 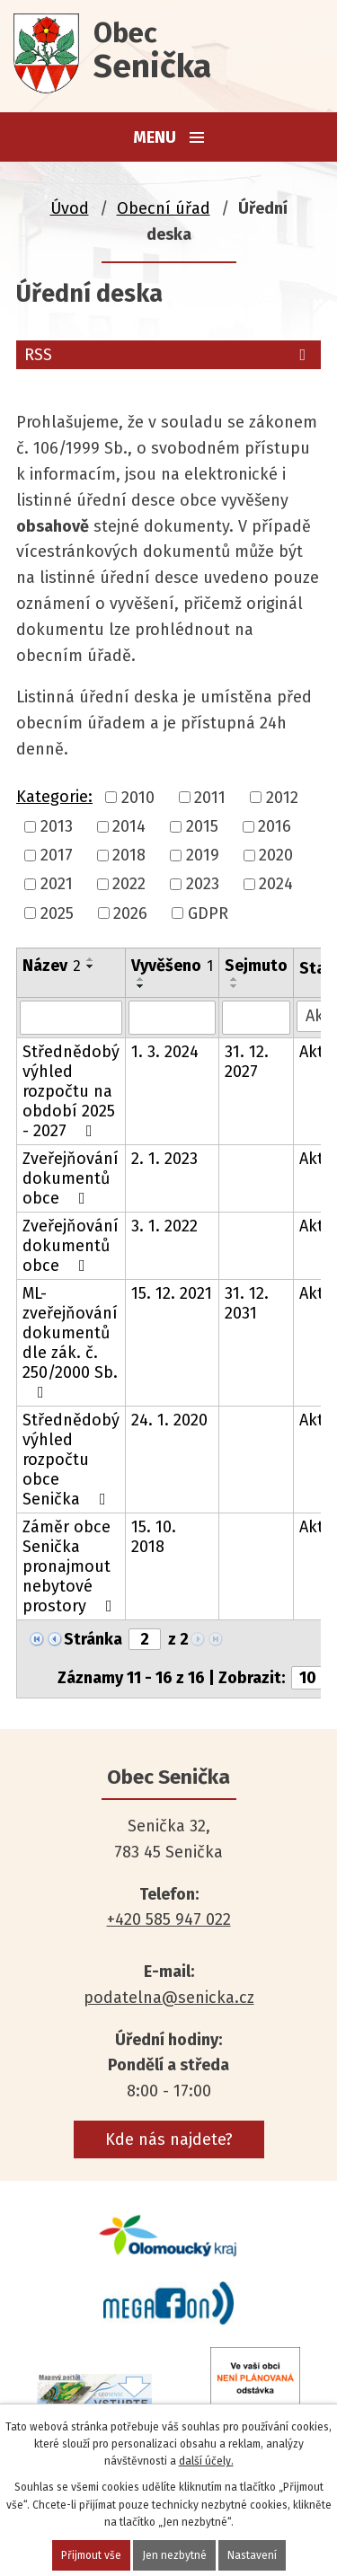 I want to click on GDPR, so click(x=208, y=913).